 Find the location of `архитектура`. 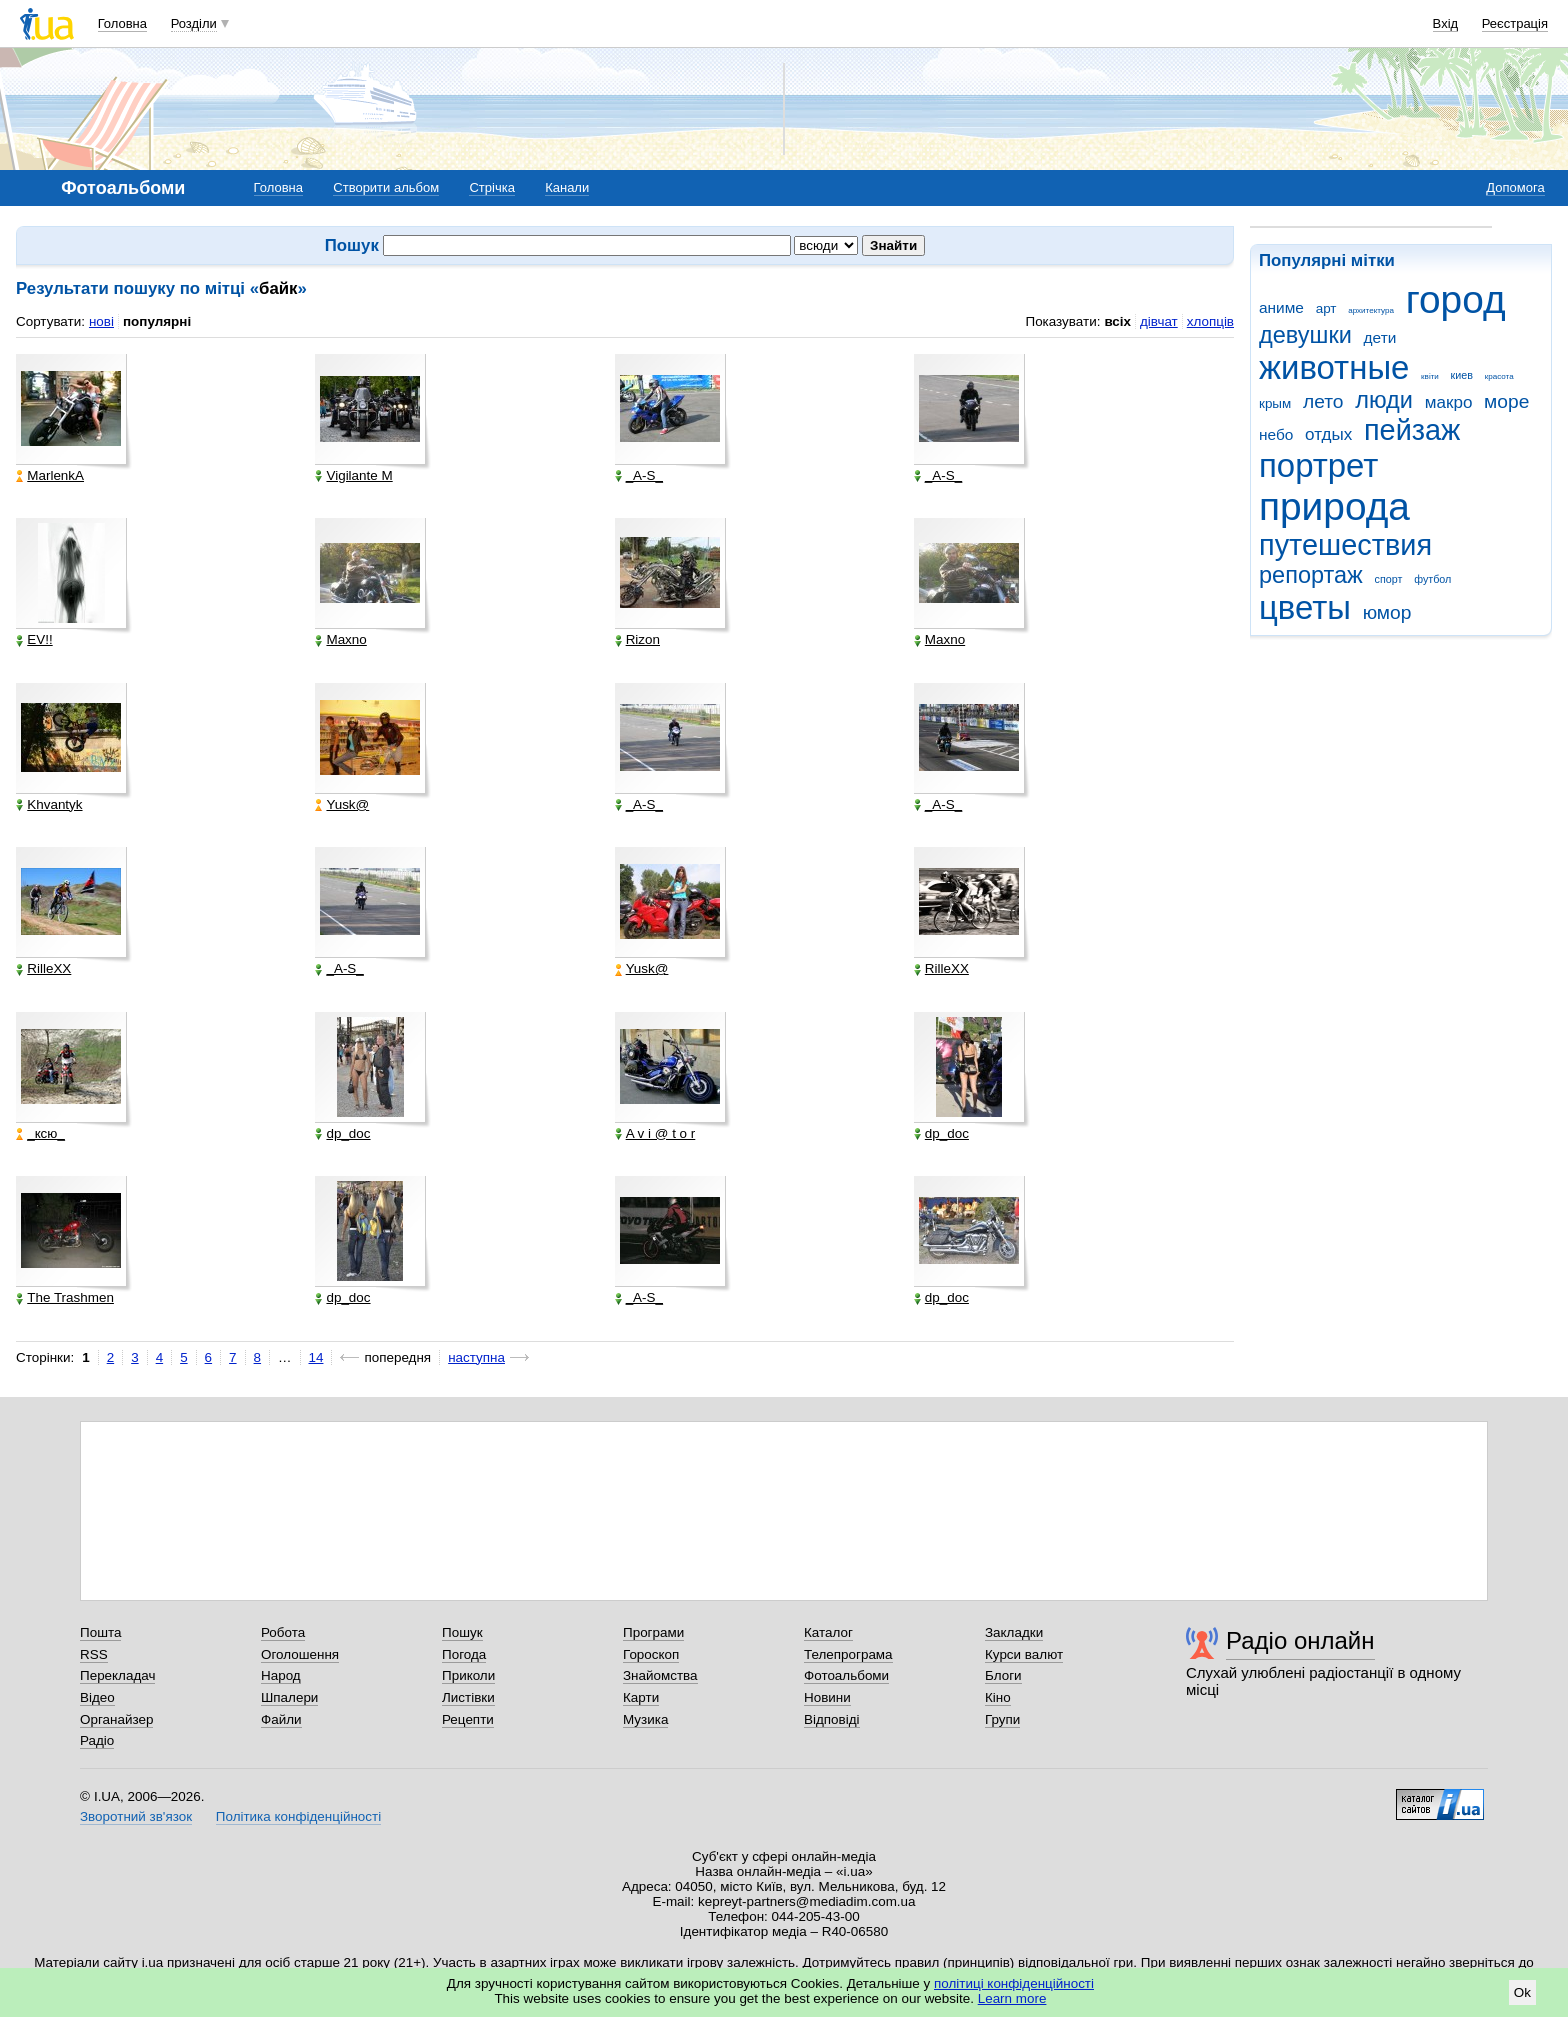

архитектура is located at coordinates (1371, 310).